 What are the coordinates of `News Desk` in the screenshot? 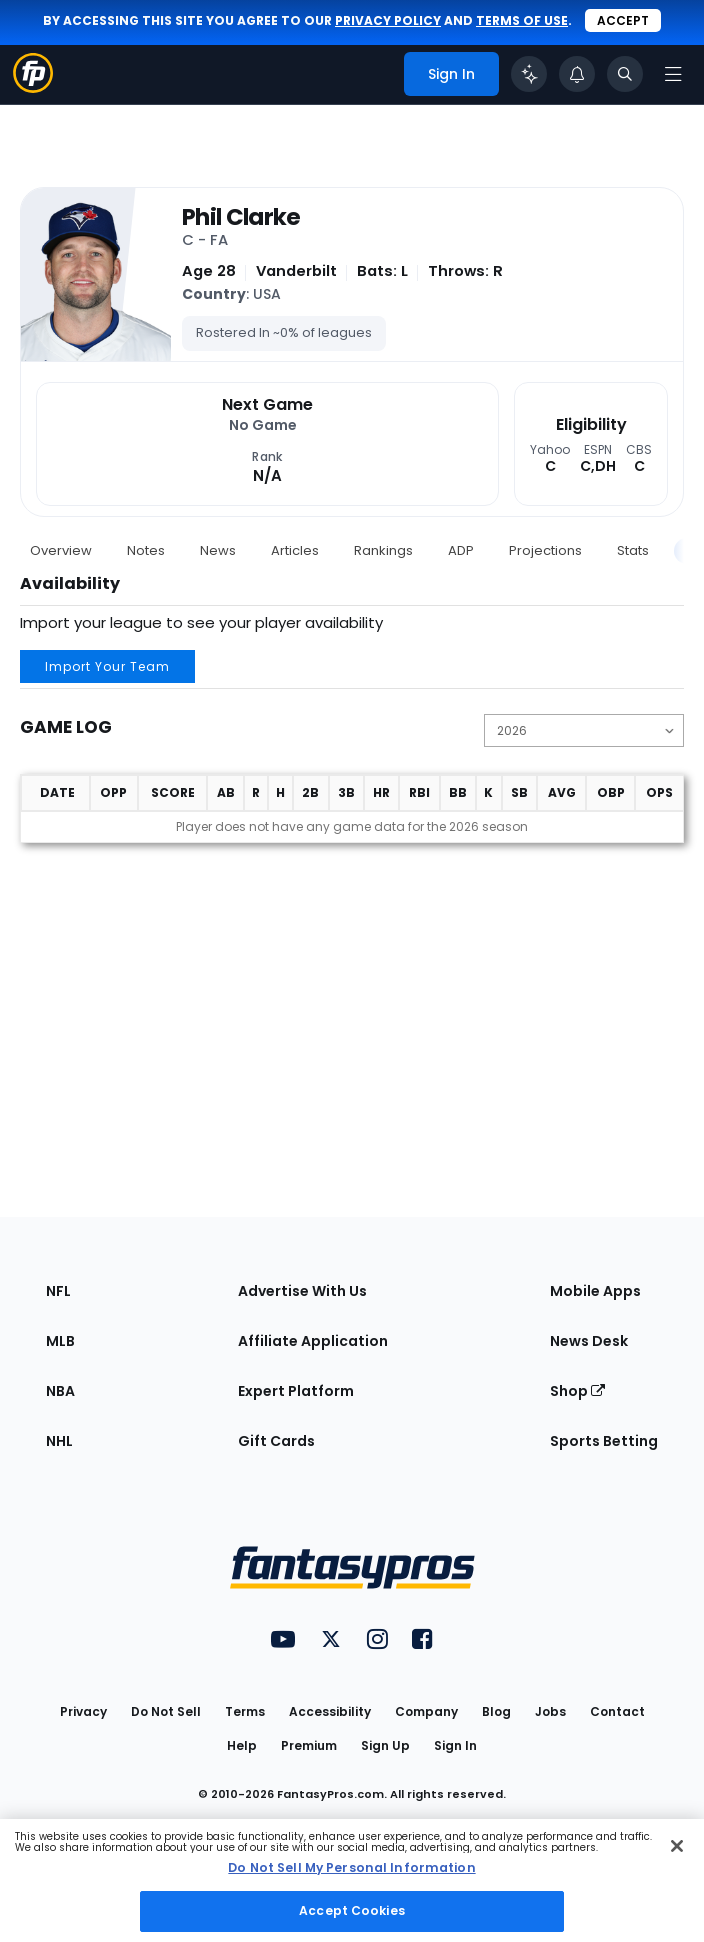 It's located at (589, 1341).